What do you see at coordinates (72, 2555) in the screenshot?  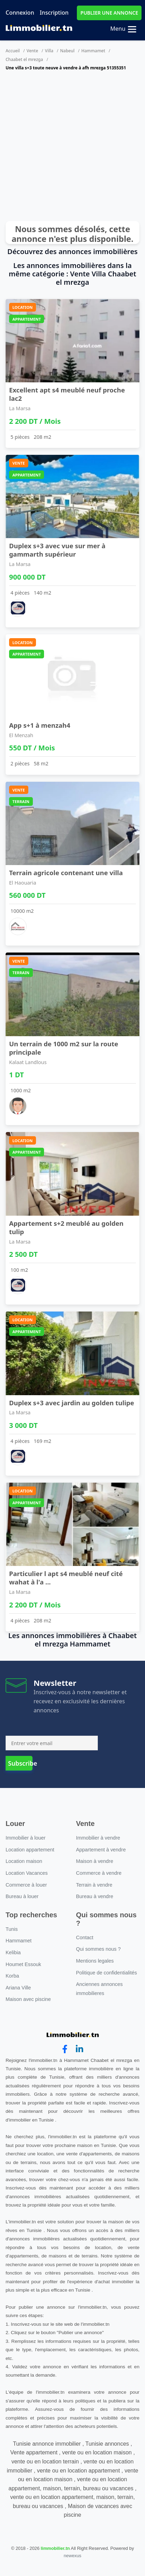 I see `newexus` at bounding box center [72, 2555].